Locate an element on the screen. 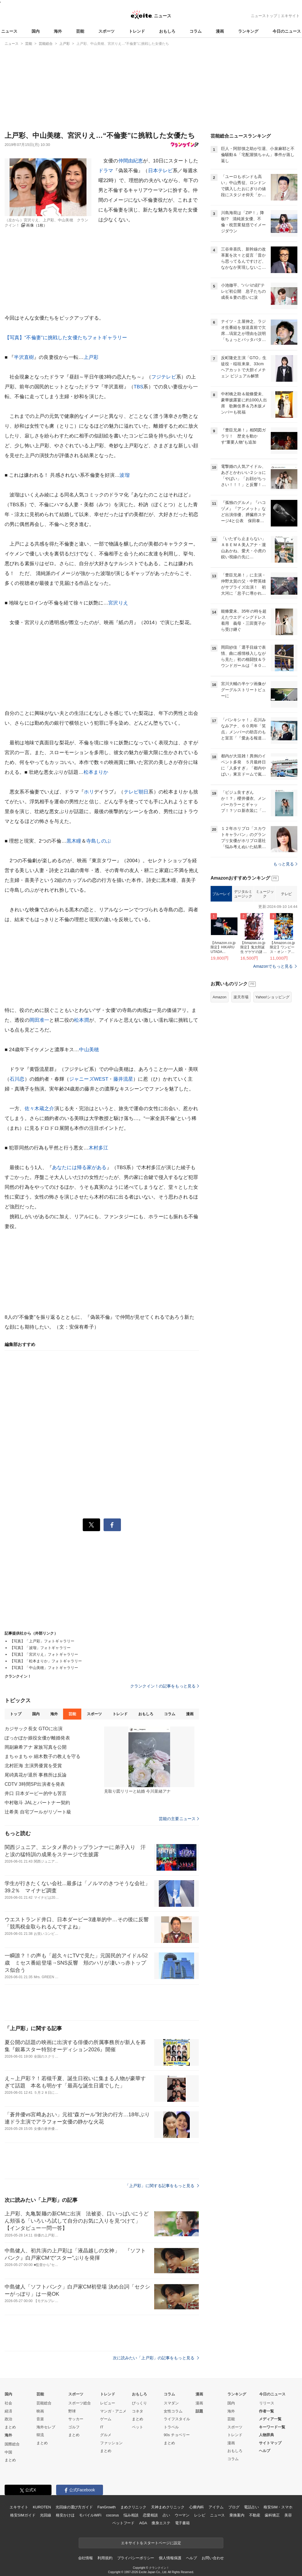 This screenshot has width=302, height=2576. スポーツ is located at coordinates (106, 31).